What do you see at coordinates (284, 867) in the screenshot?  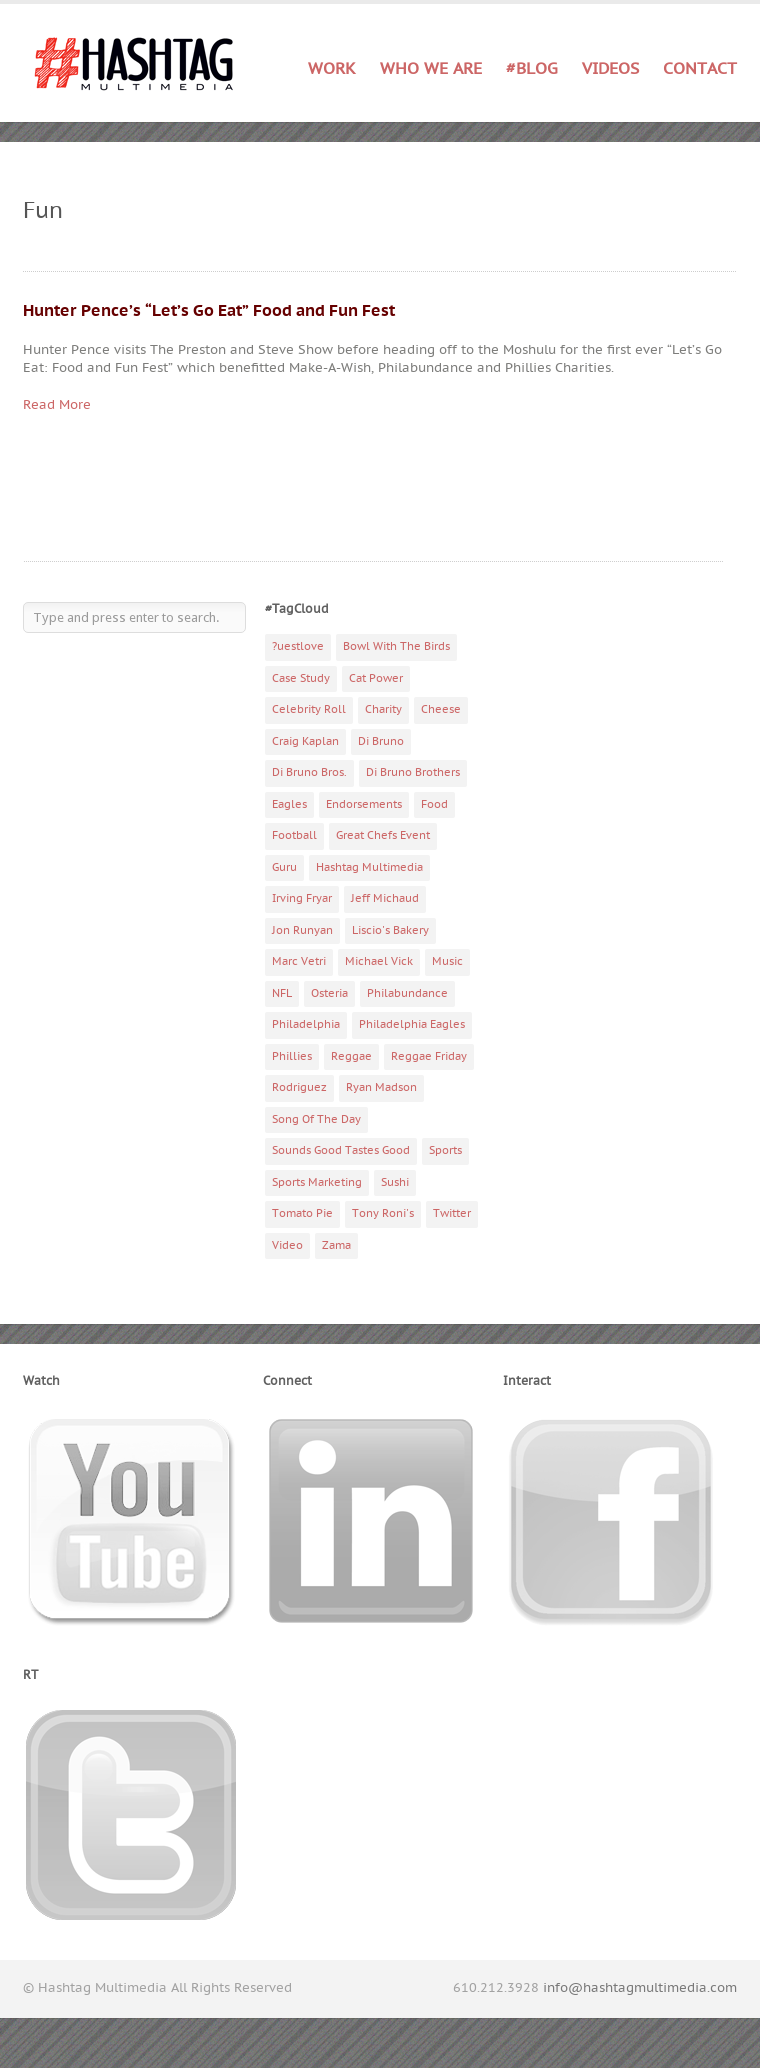 I see `Guru [Guru (3 items)]` at bounding box center [284, 867].